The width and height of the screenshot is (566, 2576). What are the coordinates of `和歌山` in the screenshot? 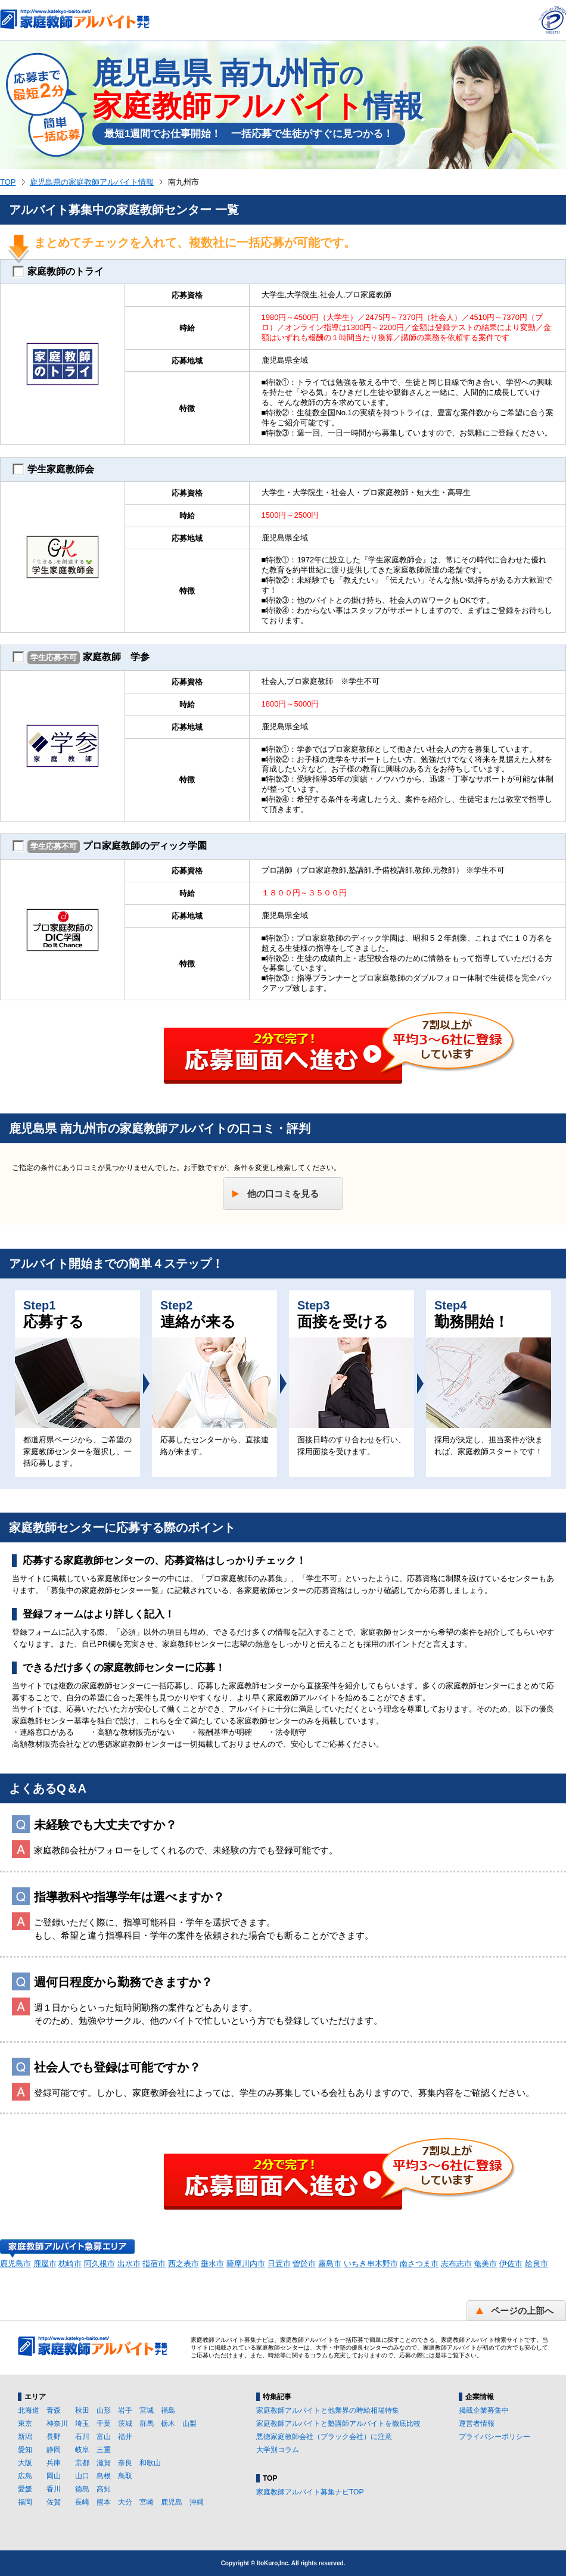 It's located at (150, 2463).